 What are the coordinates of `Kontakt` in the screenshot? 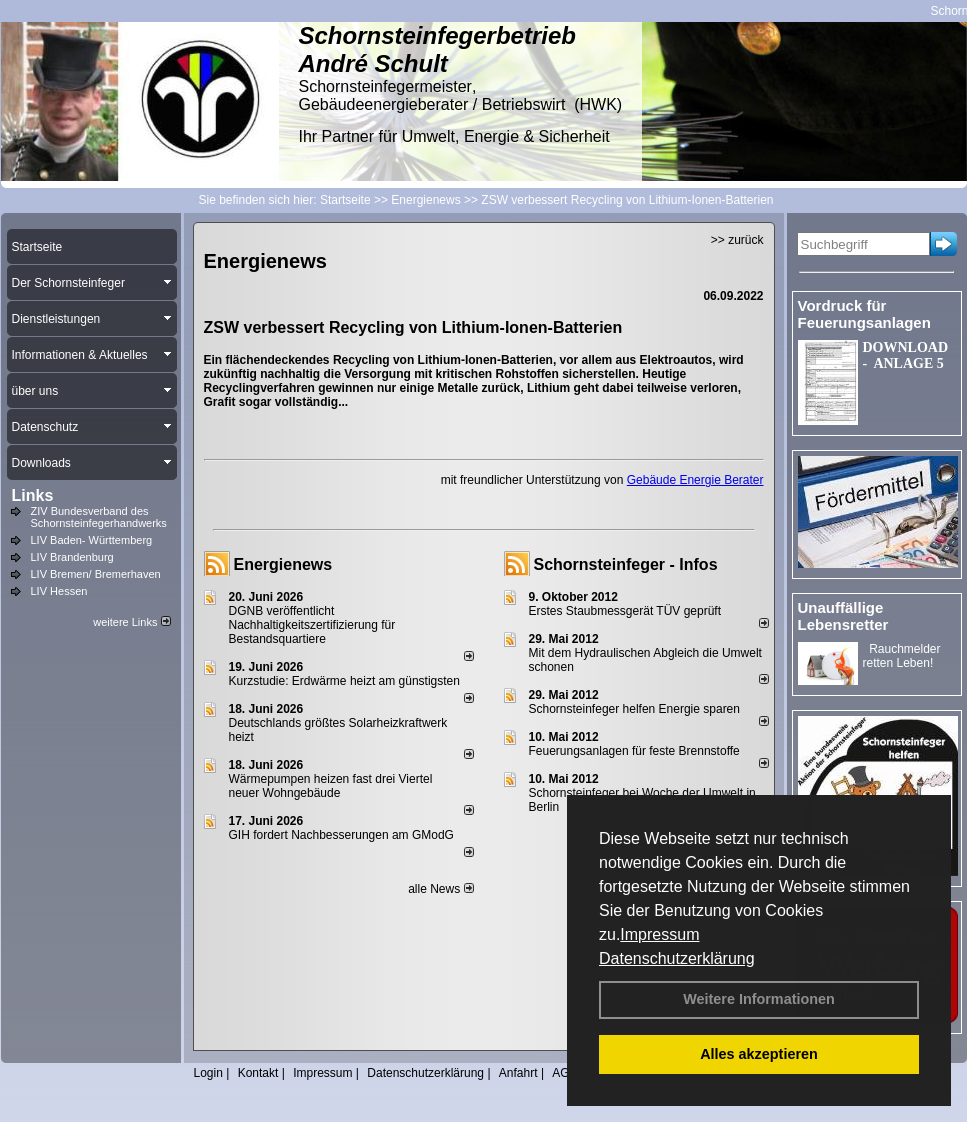 It's located at (258, 1073).